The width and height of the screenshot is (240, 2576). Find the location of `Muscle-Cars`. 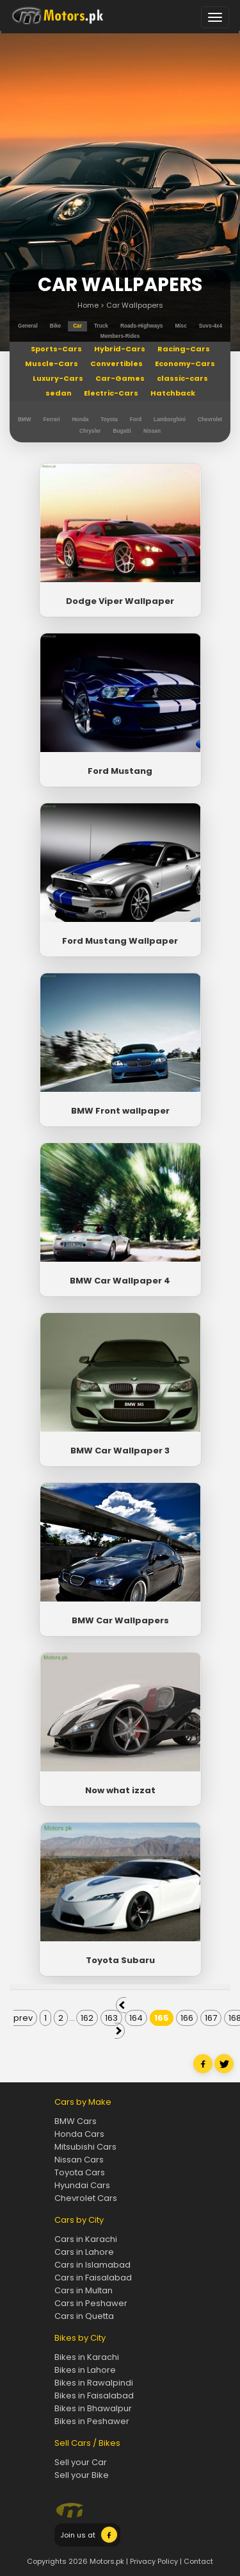

Muscle-Cars is located at coordinates (51, 363).